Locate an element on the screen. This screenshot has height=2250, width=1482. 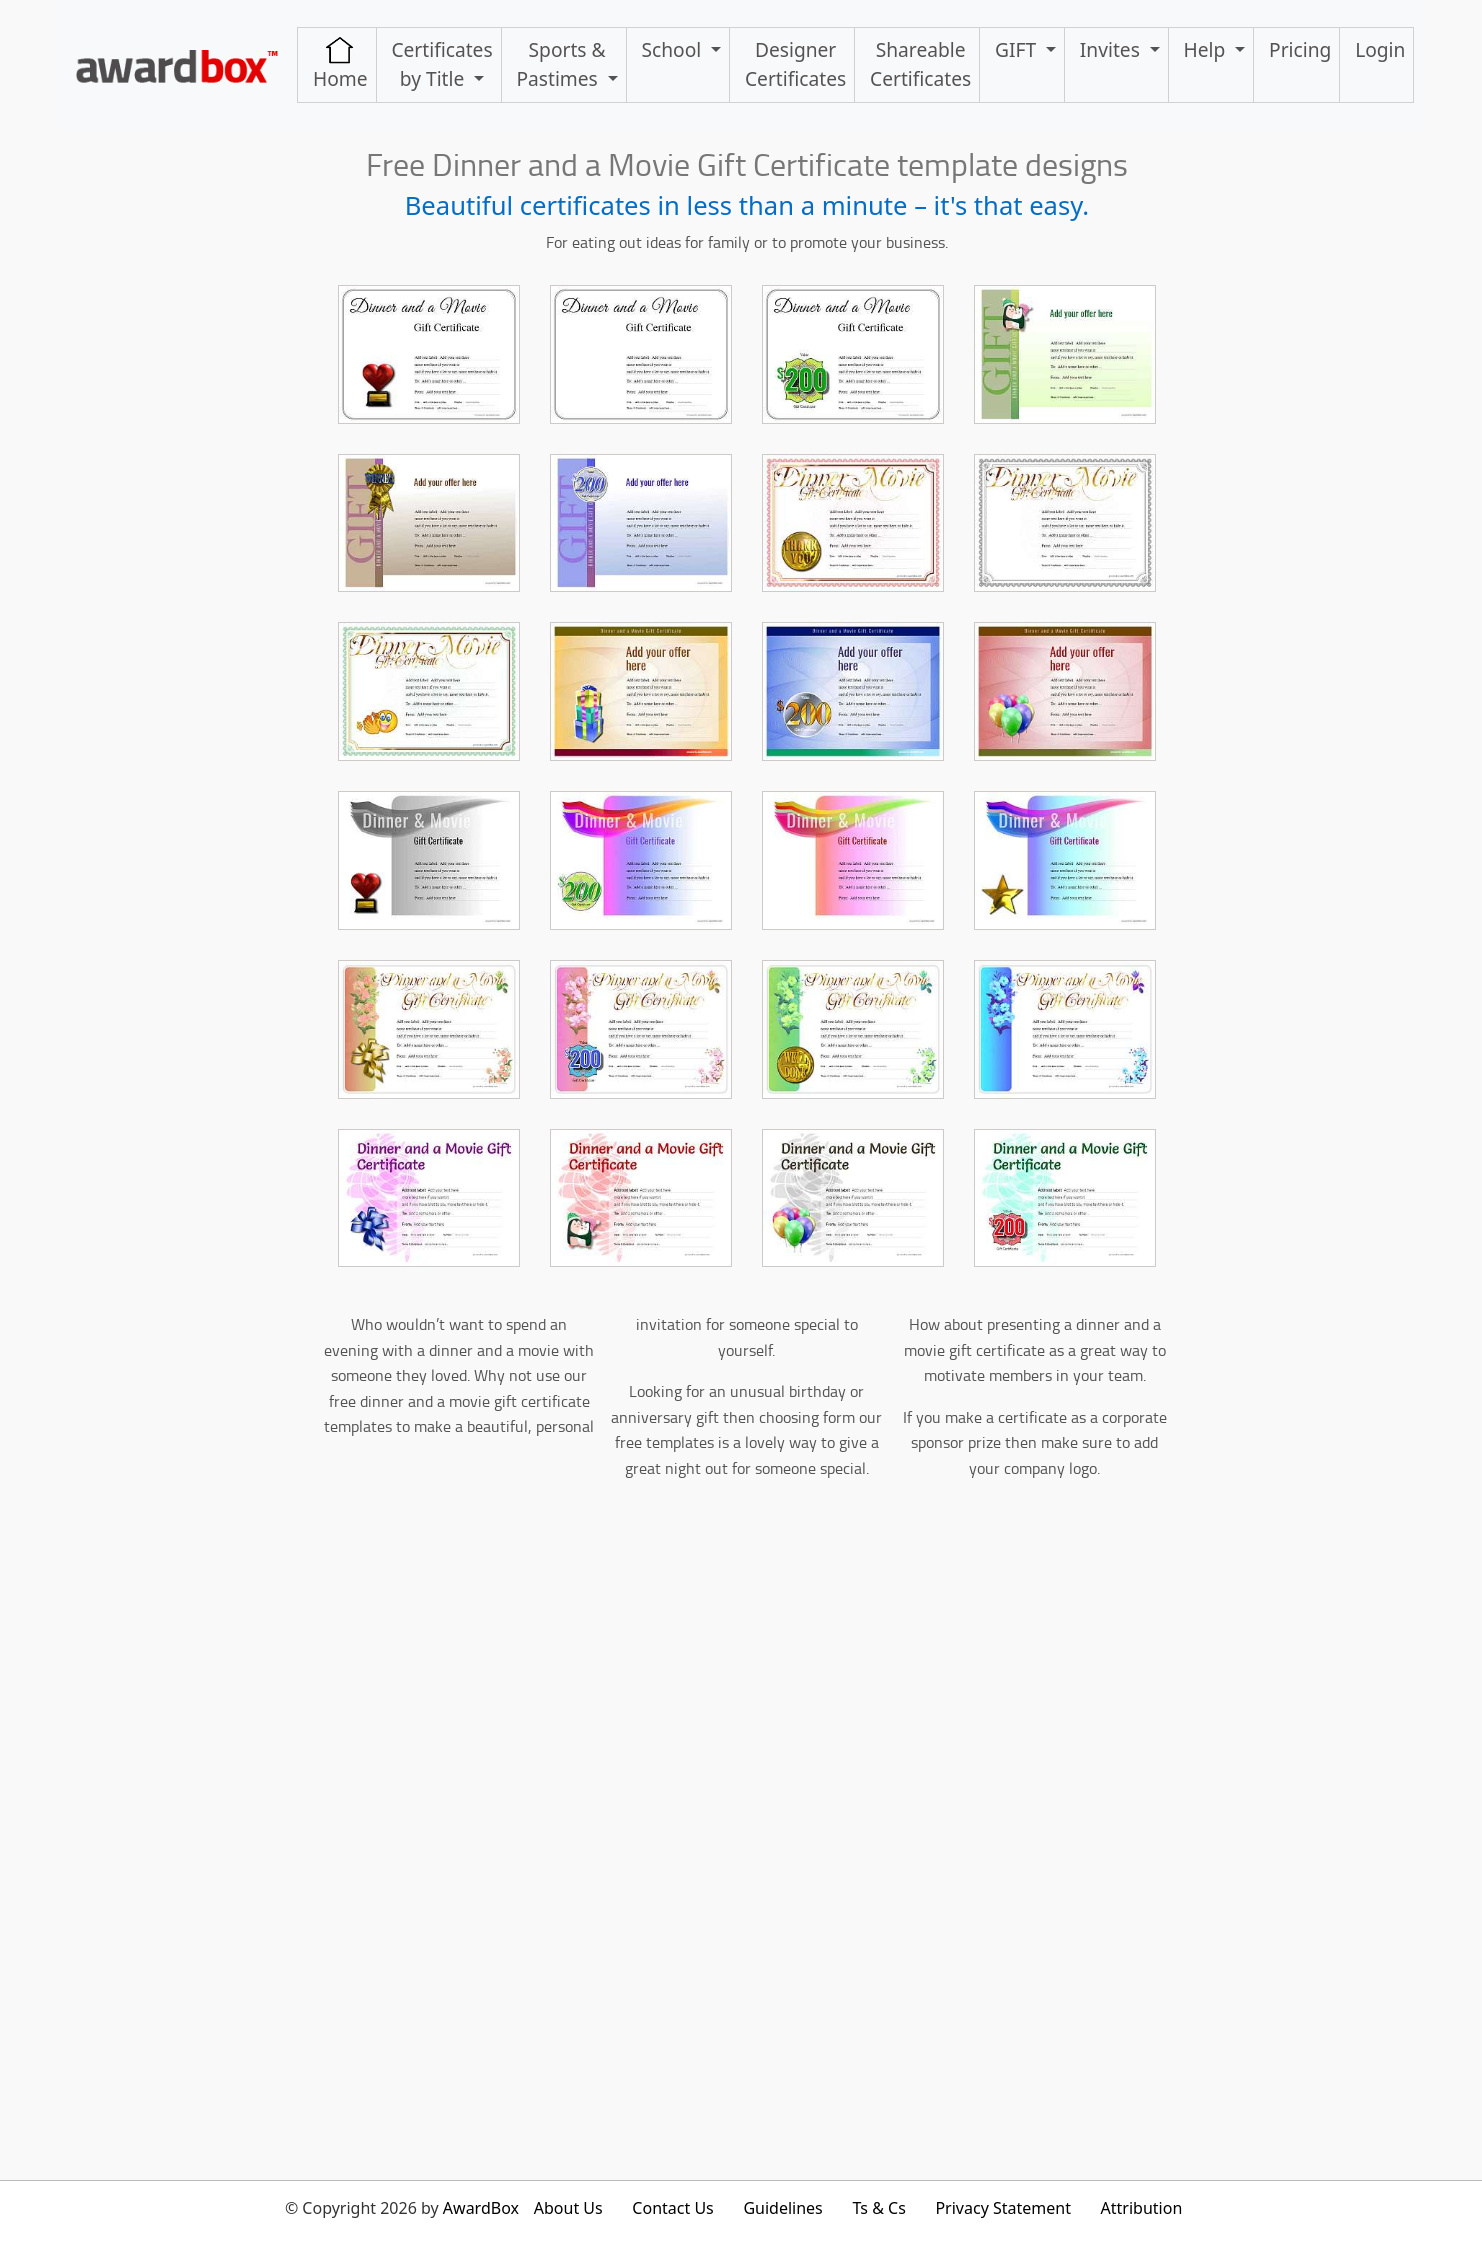
Attribution is located at coordinates (1142, 2208).